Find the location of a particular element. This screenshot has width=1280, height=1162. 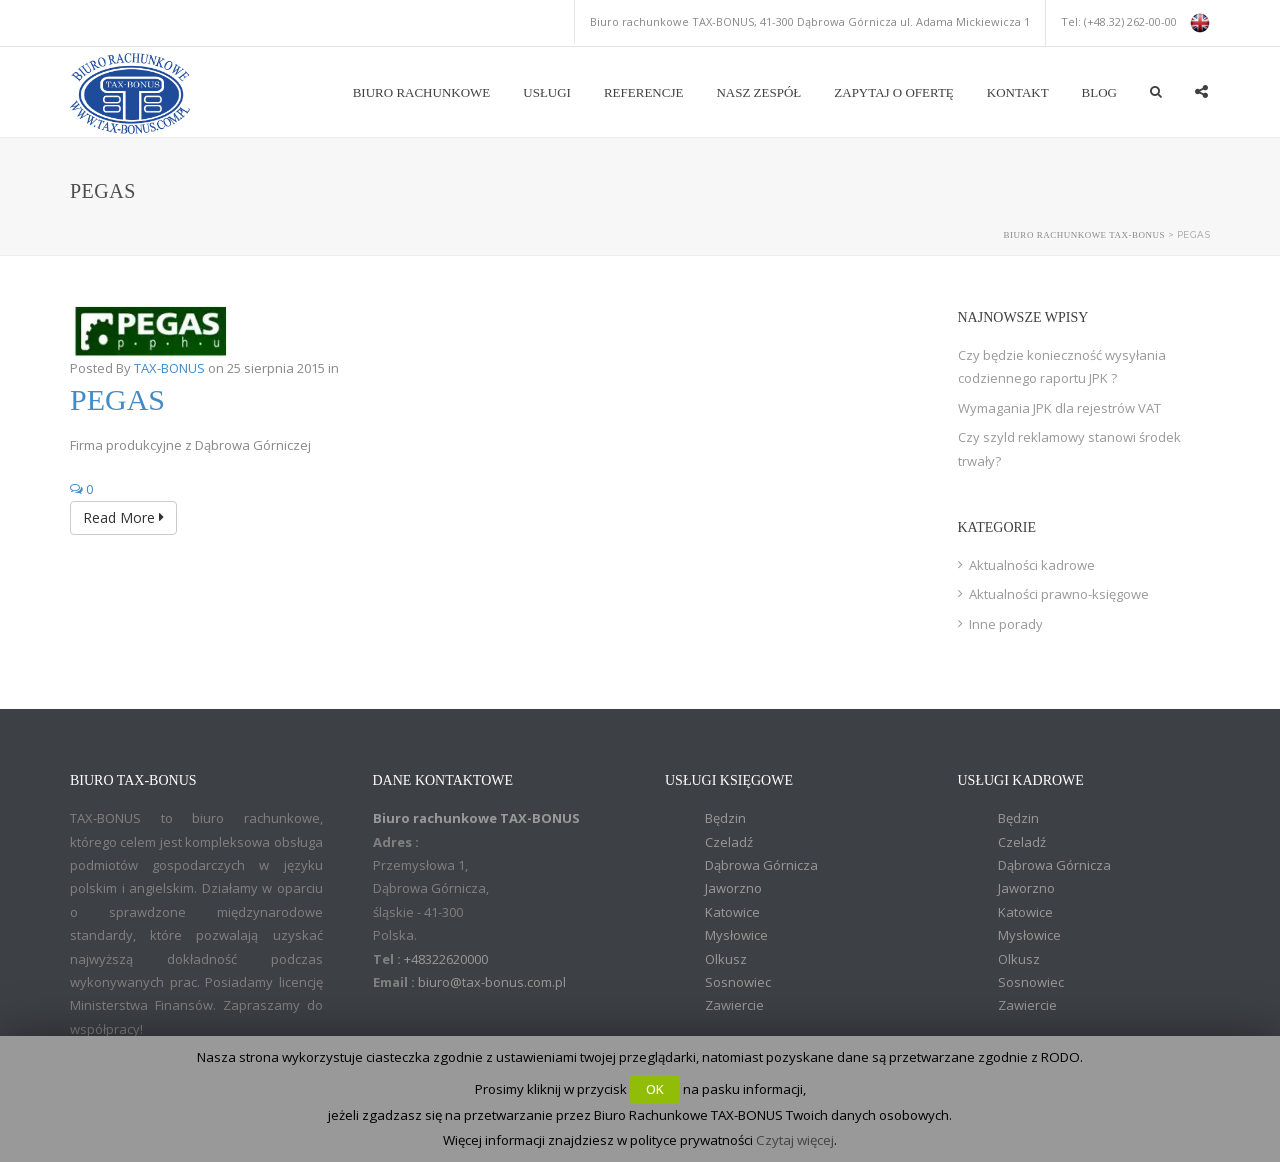

Pegas is located at coordinates (117, 399).